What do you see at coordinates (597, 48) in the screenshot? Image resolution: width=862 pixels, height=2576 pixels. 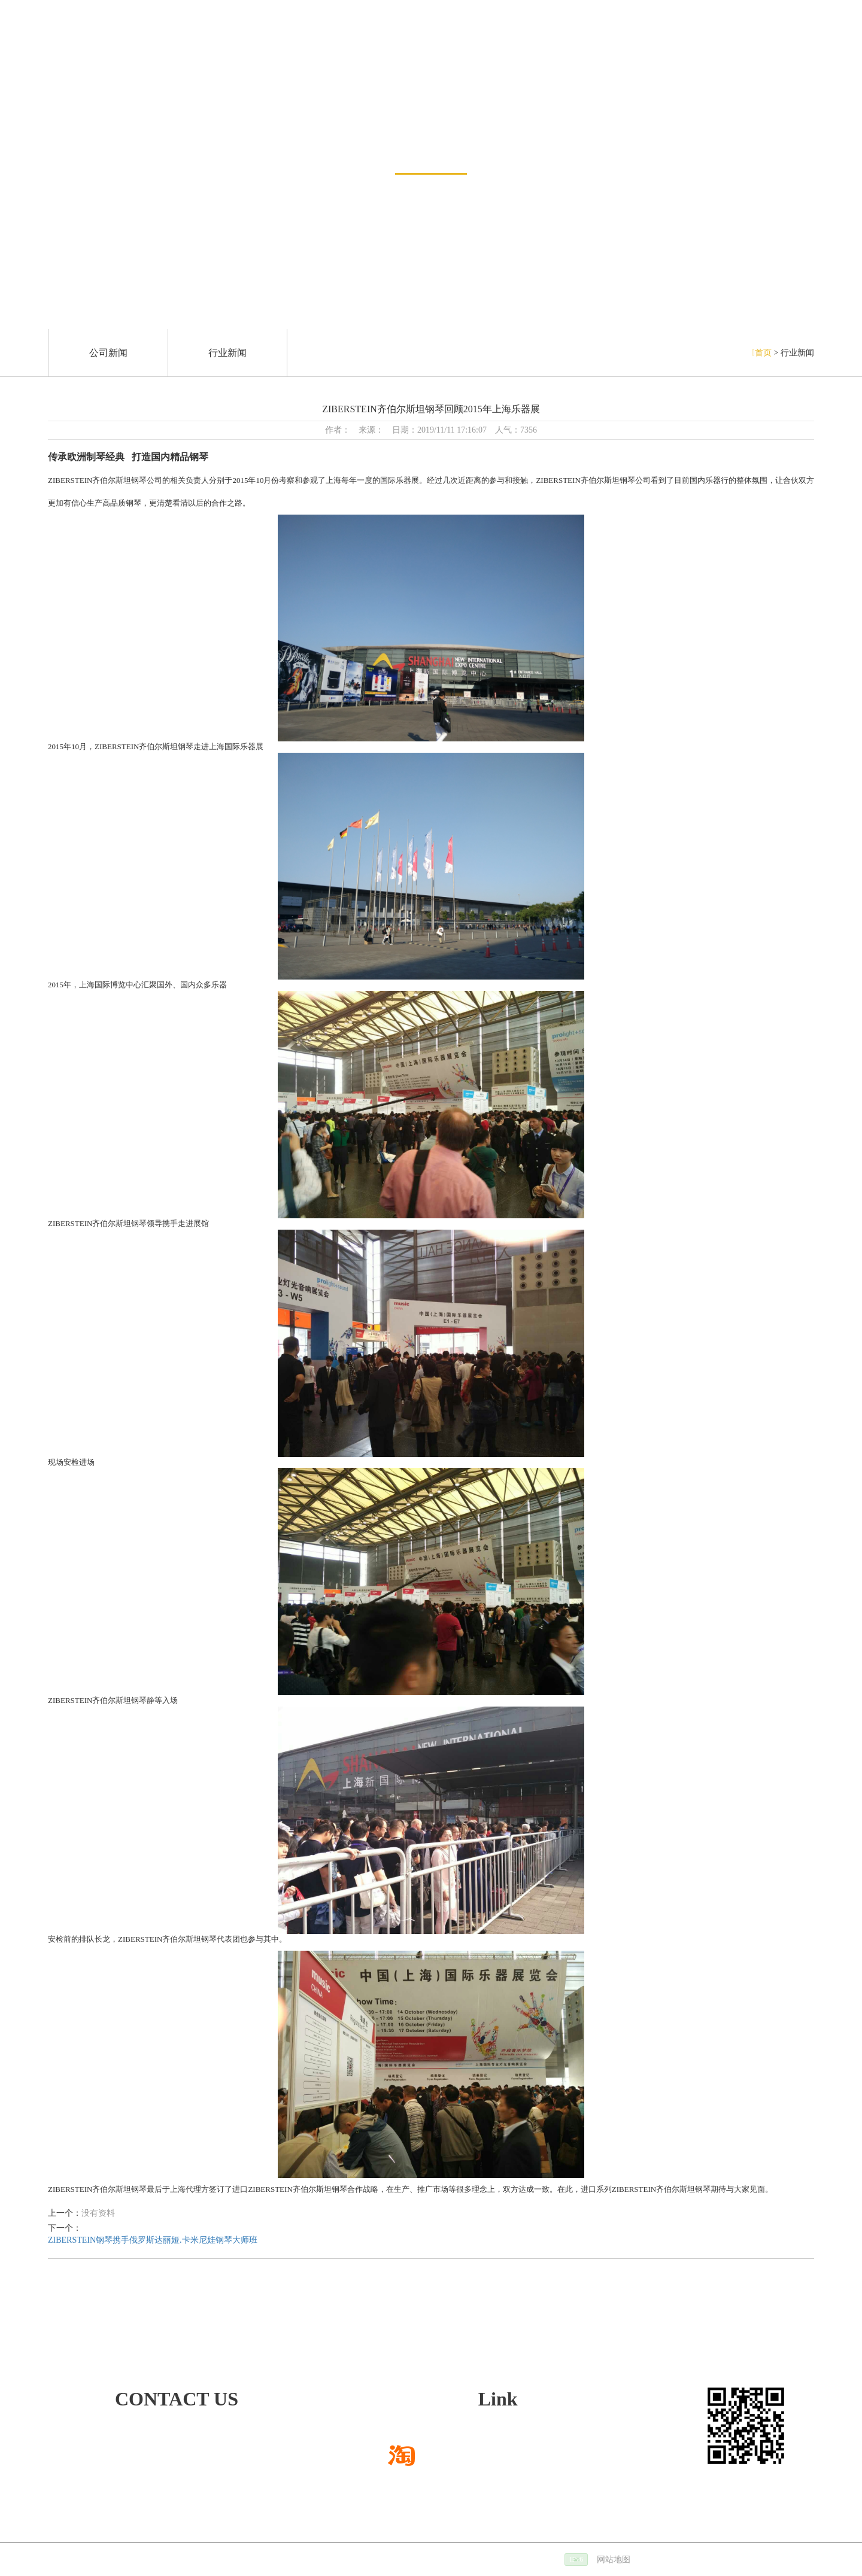 I see `服务与支持` at bounding box center [597, 48].